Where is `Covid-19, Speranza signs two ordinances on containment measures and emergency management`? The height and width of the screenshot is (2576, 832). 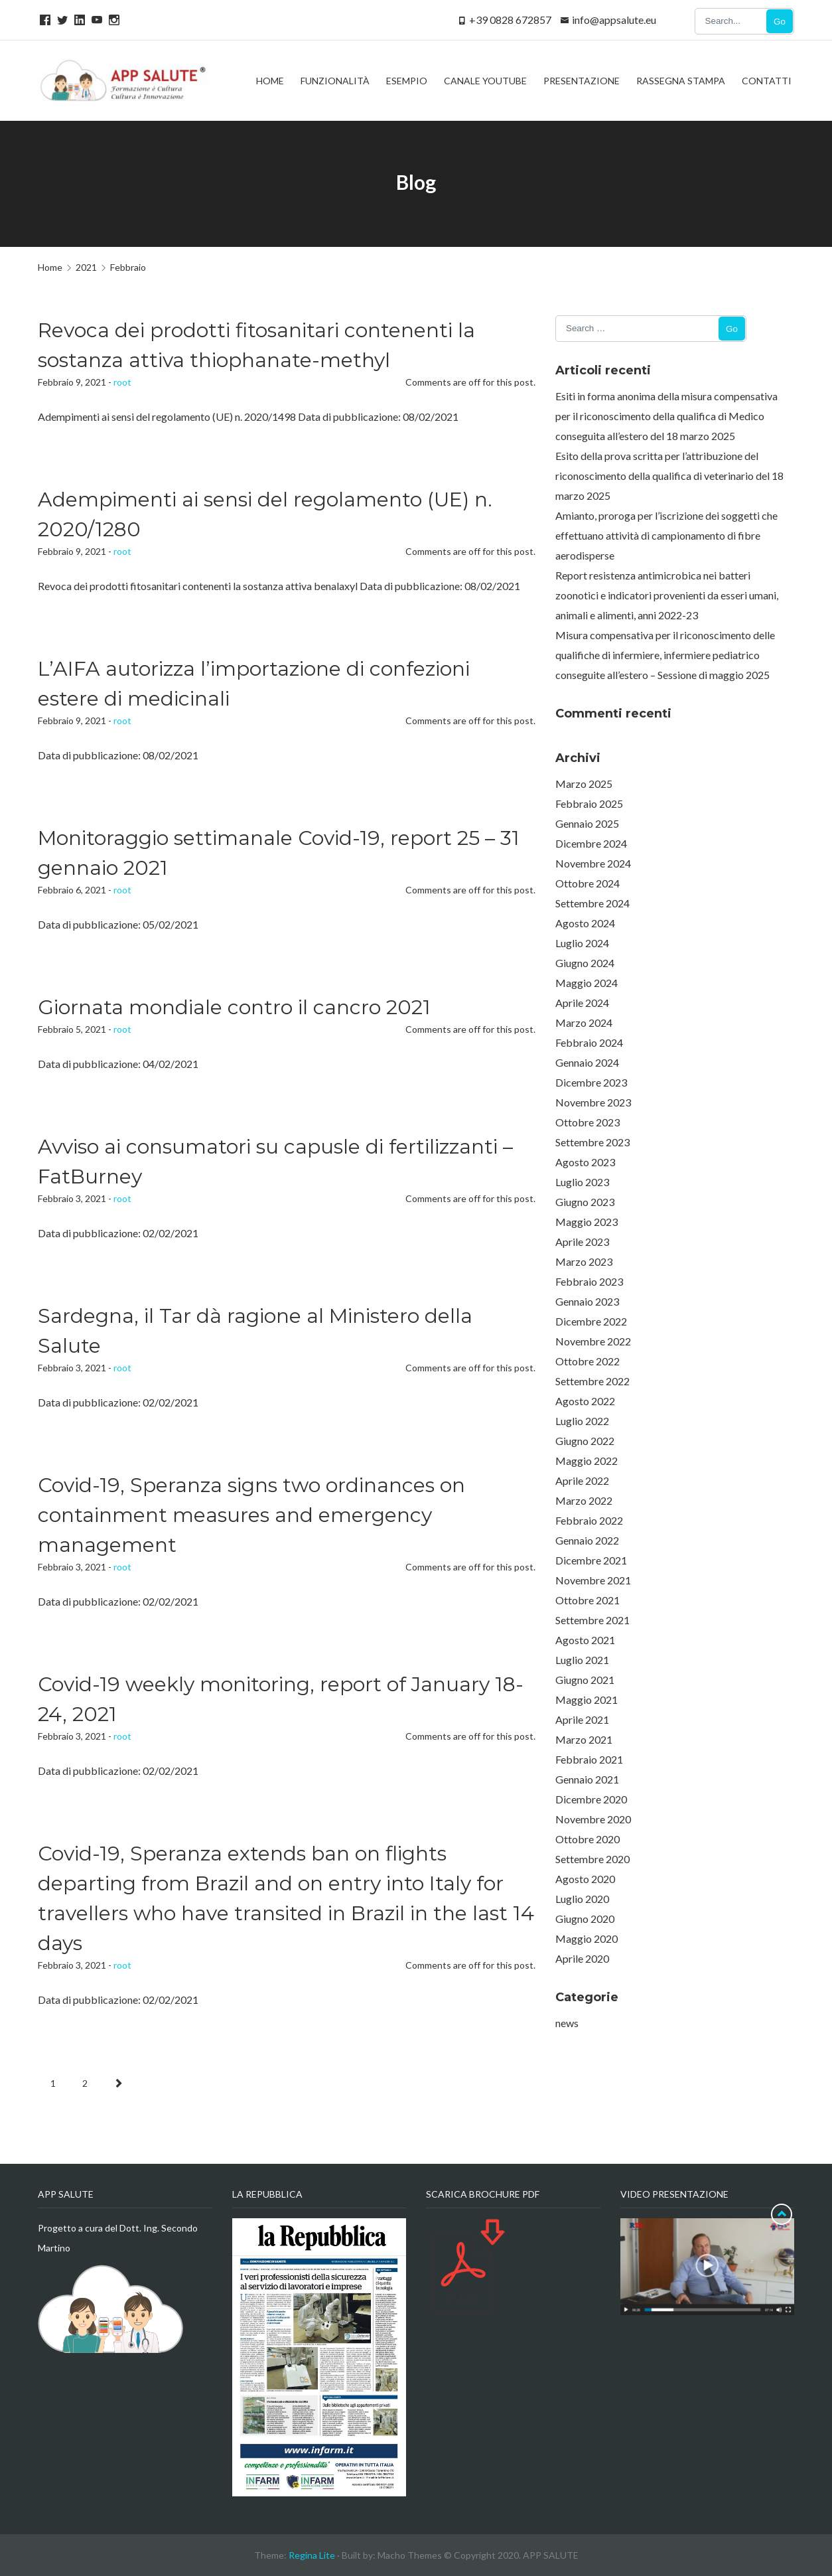 Covid-19, Speranza signs two ordinances on containment measures and emergency management is located at coordinates (251, 1515).